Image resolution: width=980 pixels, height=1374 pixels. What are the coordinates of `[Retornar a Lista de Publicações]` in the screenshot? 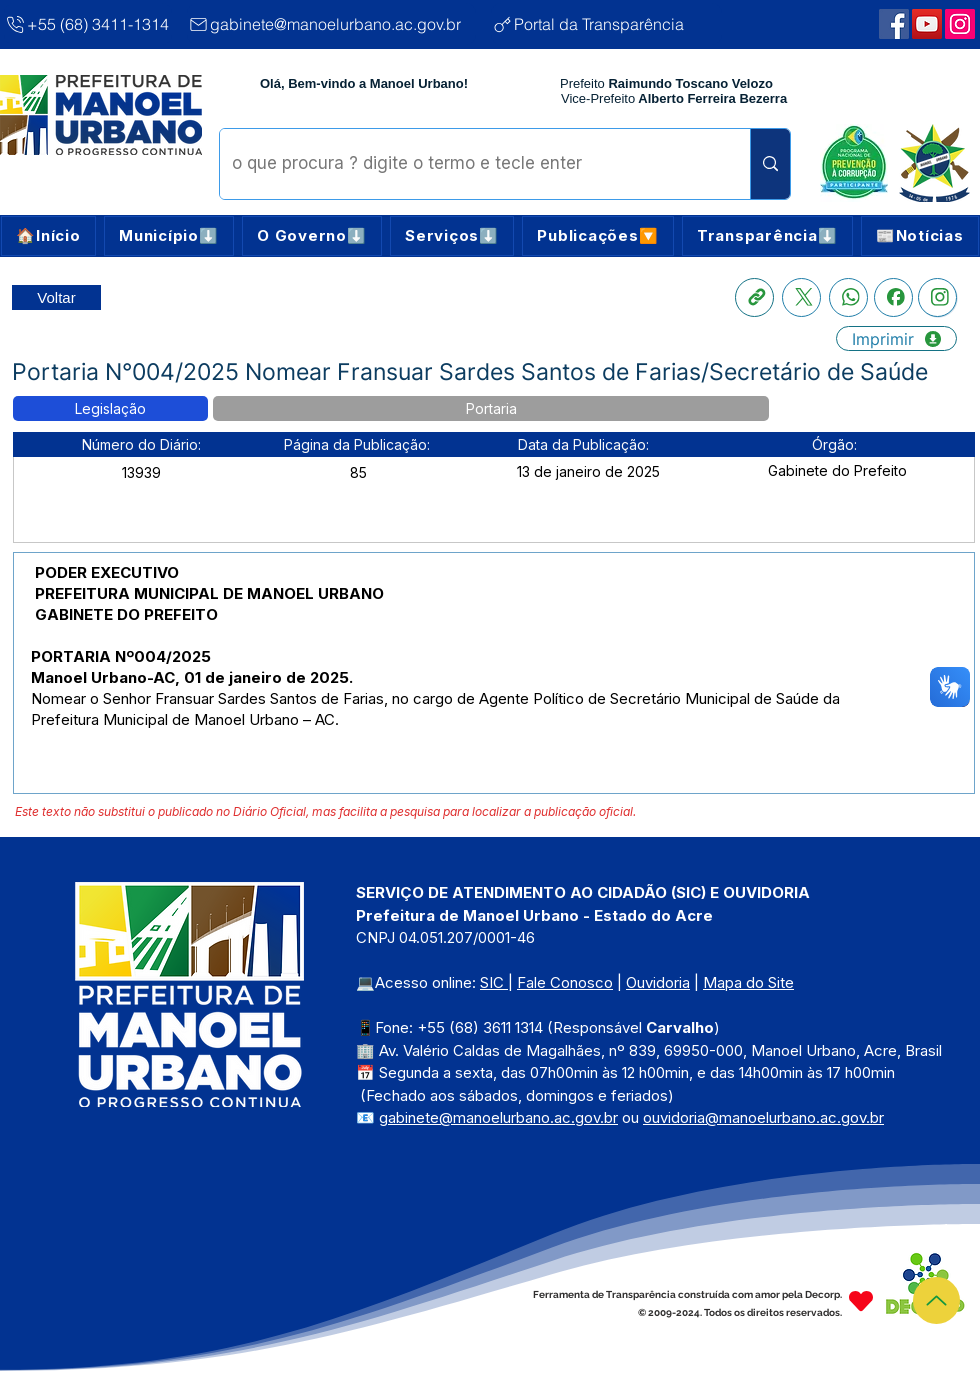 It's located at (56, 297).